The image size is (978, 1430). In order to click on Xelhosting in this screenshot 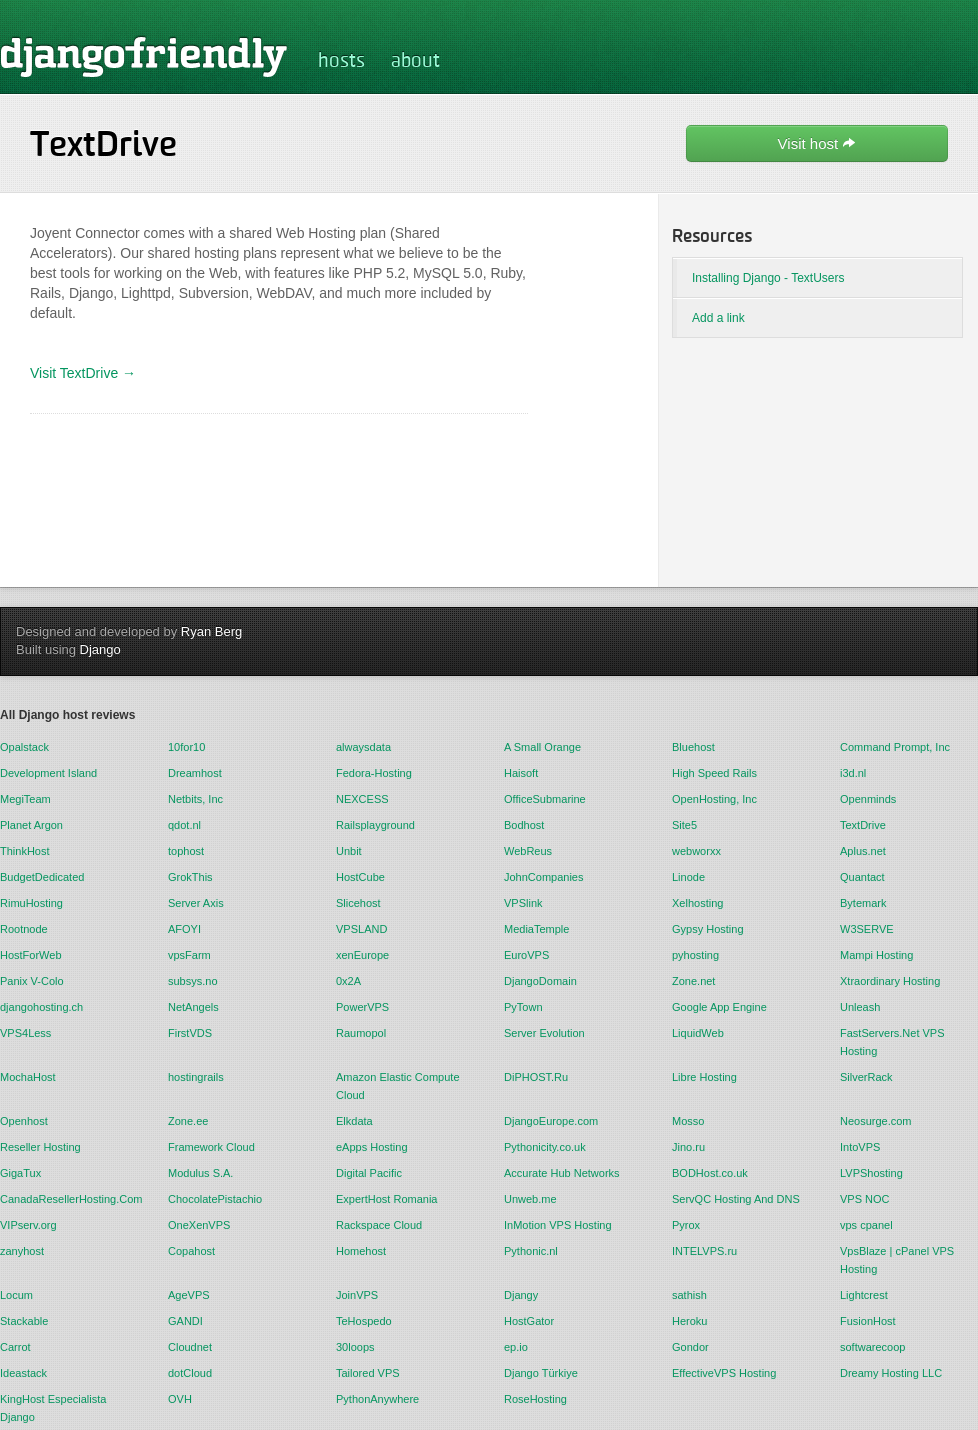, I will do `click(697, 903)`.